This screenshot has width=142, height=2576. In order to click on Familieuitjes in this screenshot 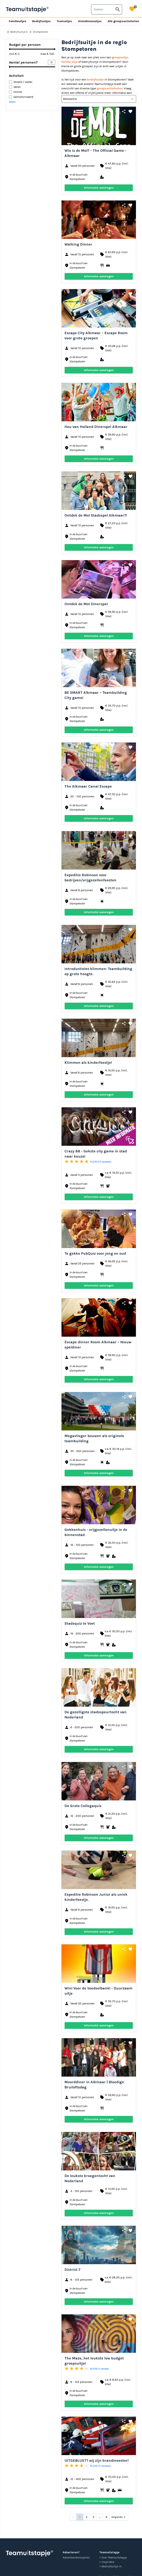, I will do `click(17, 21)`.